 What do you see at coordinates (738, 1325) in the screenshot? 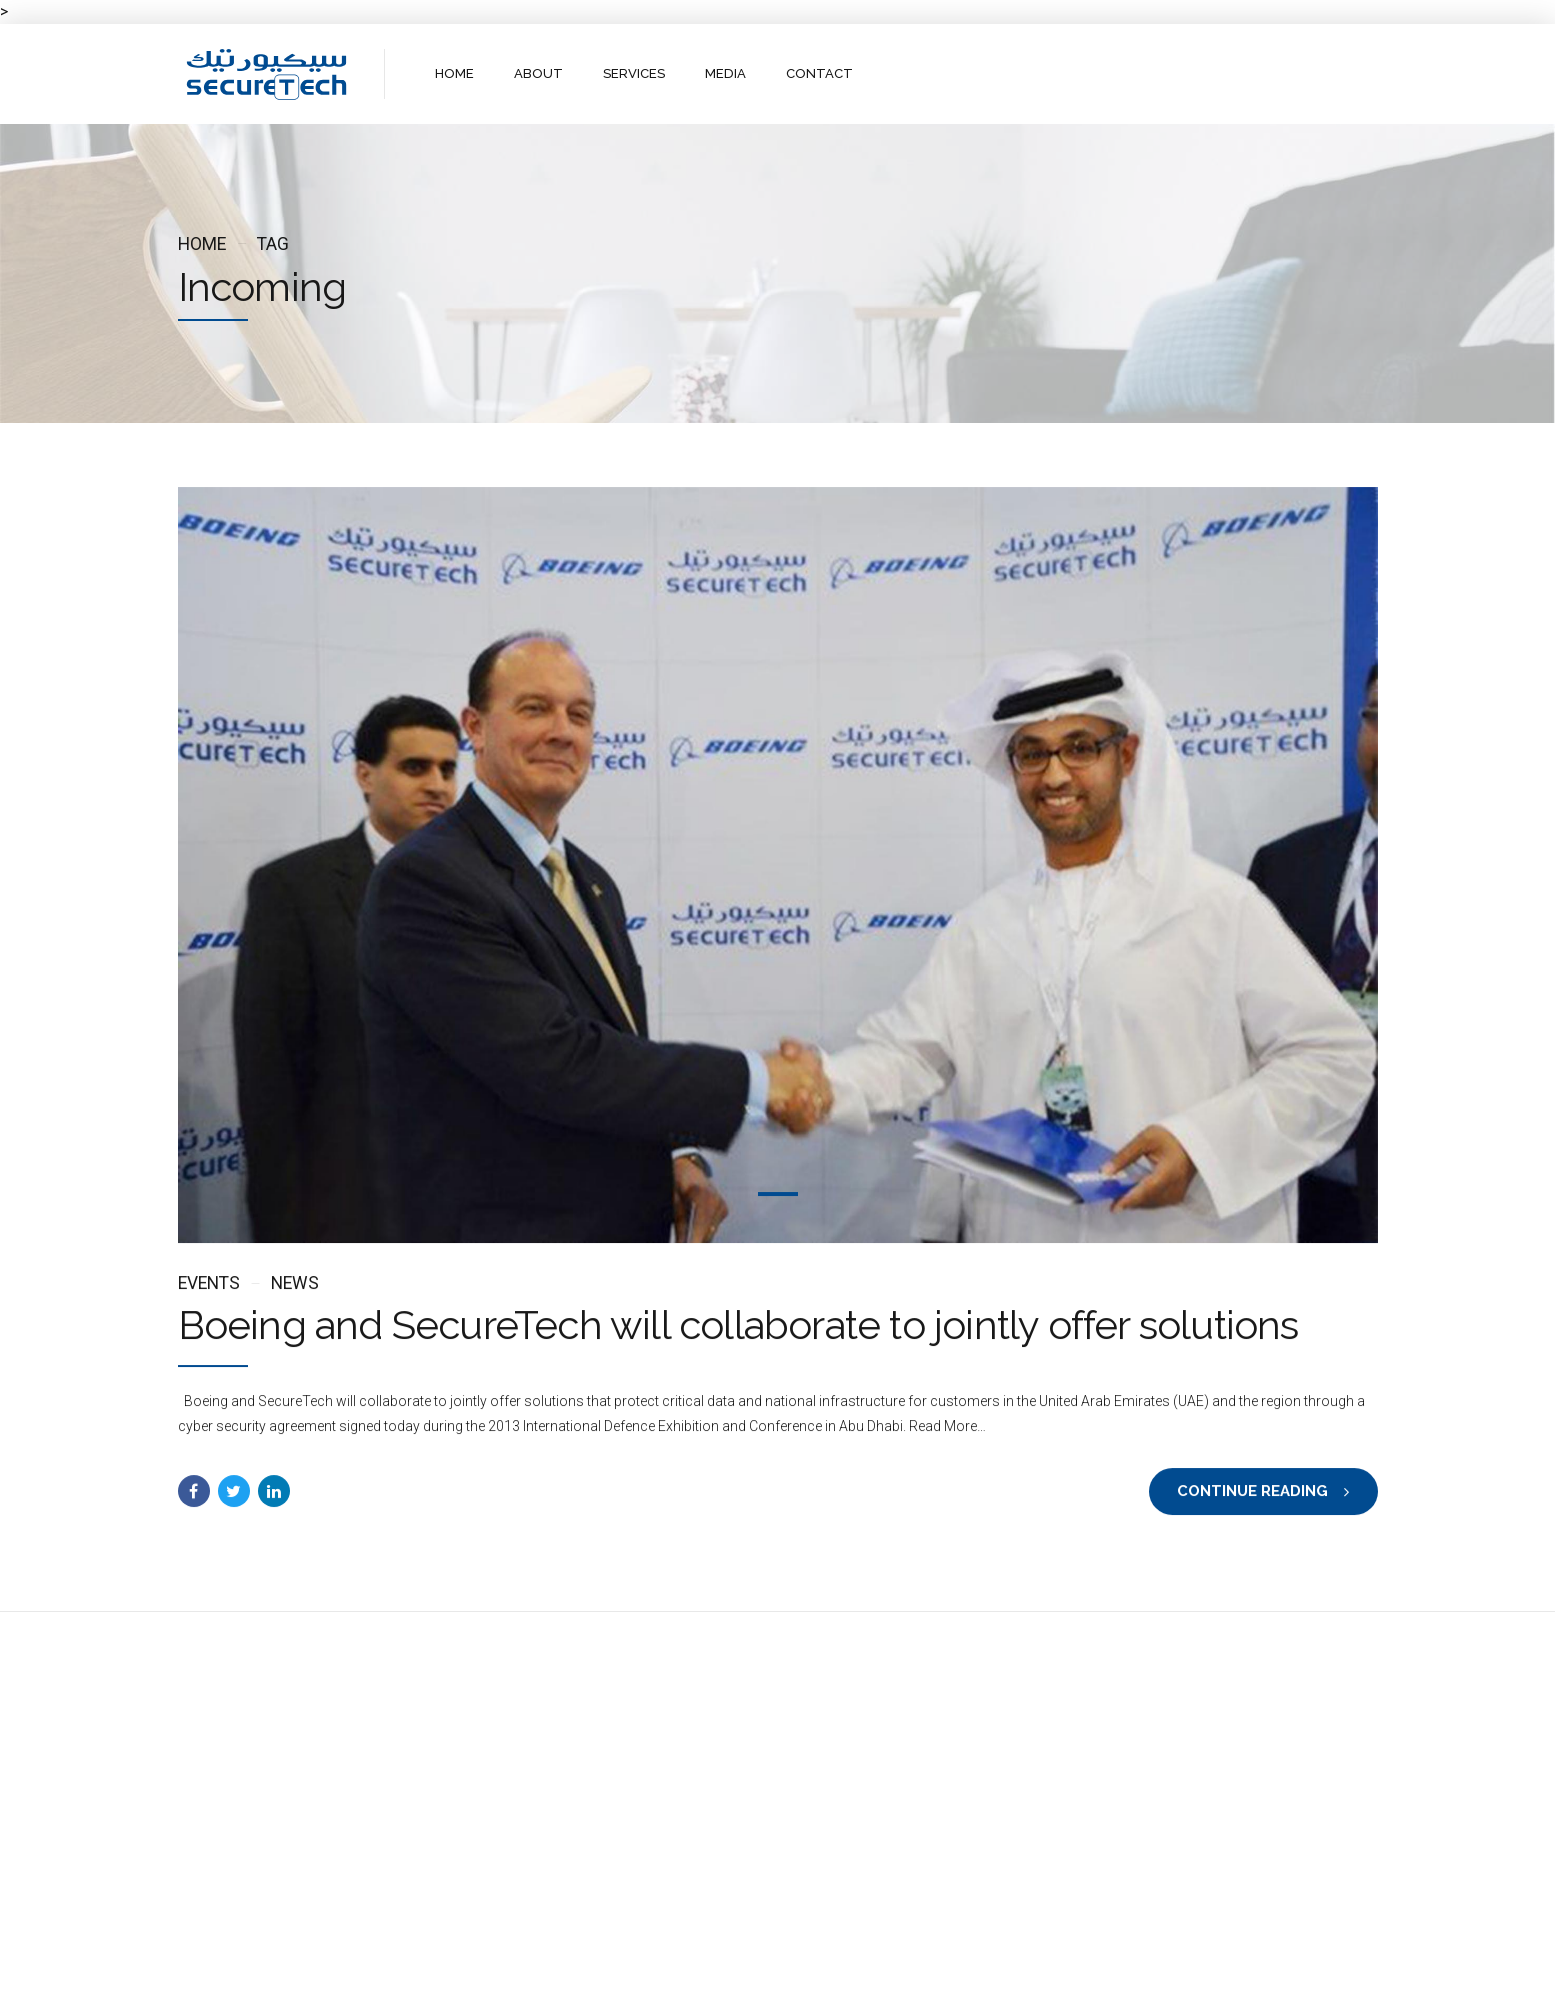
I see `Boeing and SecureTech will collaborate to jointly offer solutions` at bounding box center [738, 1325].